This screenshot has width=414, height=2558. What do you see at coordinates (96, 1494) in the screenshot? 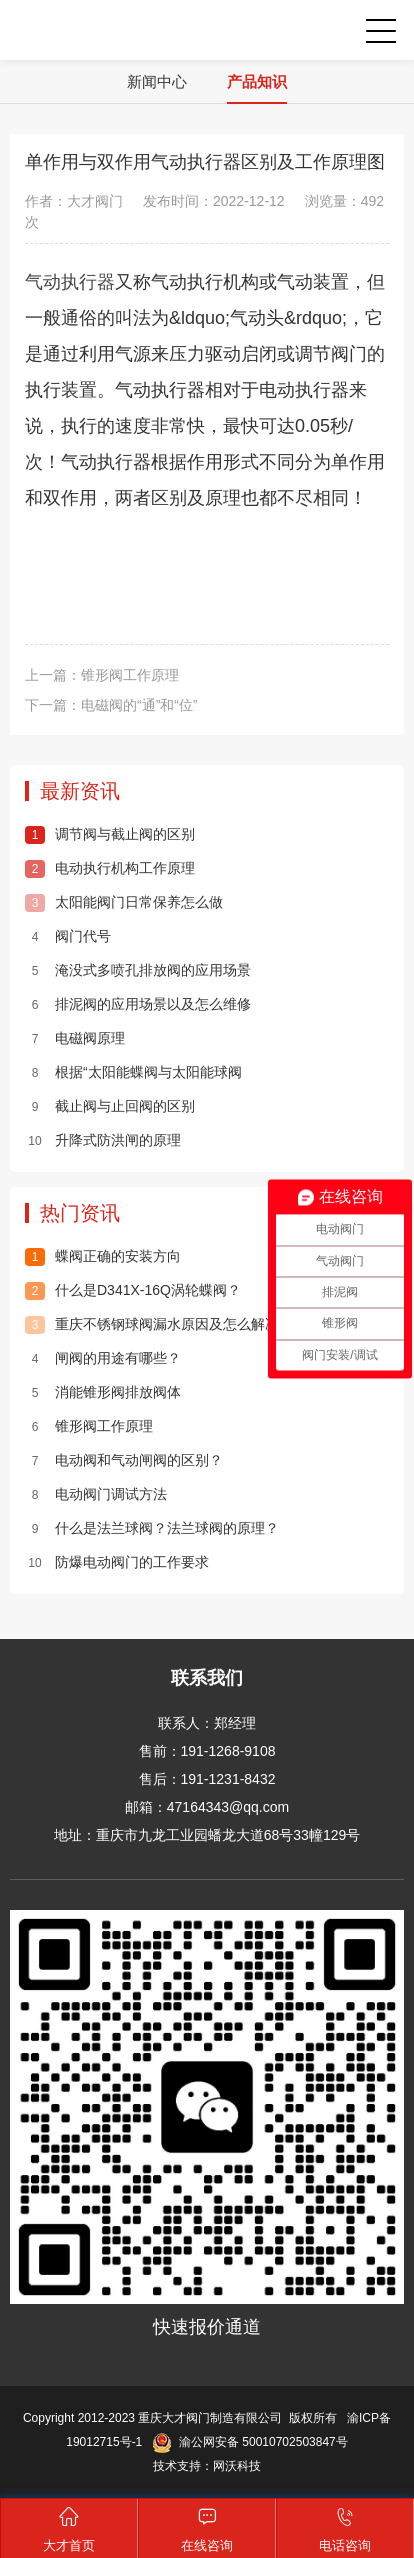
I see `电动阀门调试方法` at bounding box center [96, 1494].